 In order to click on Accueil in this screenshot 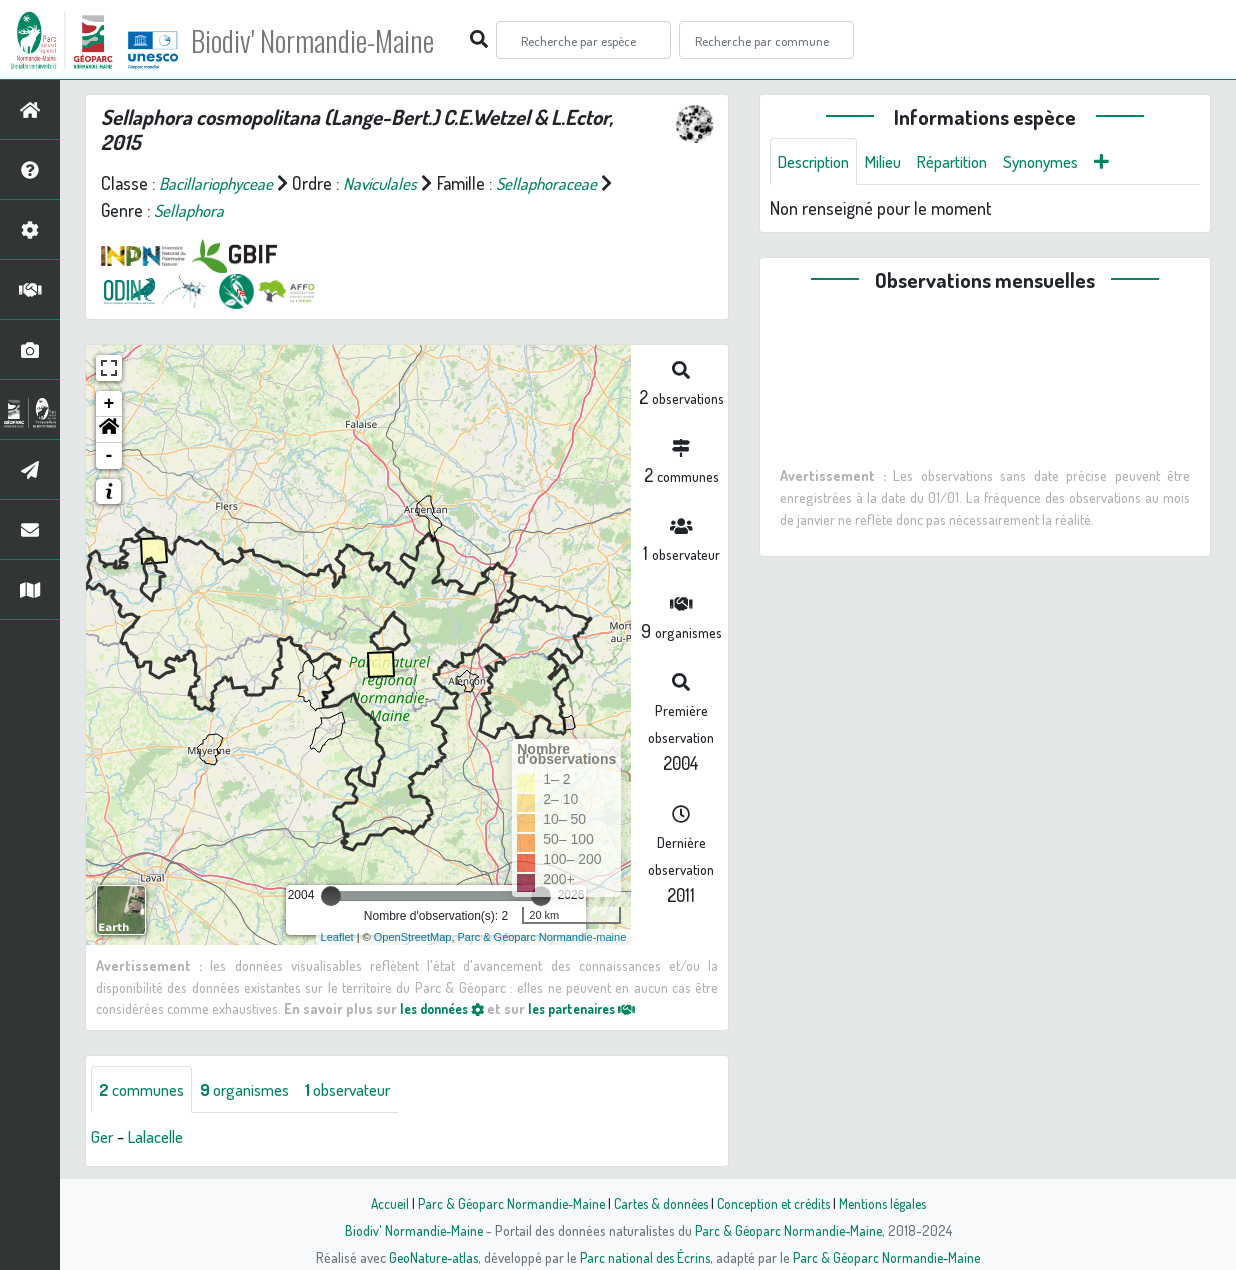, I will do `click(379, 1203)`.